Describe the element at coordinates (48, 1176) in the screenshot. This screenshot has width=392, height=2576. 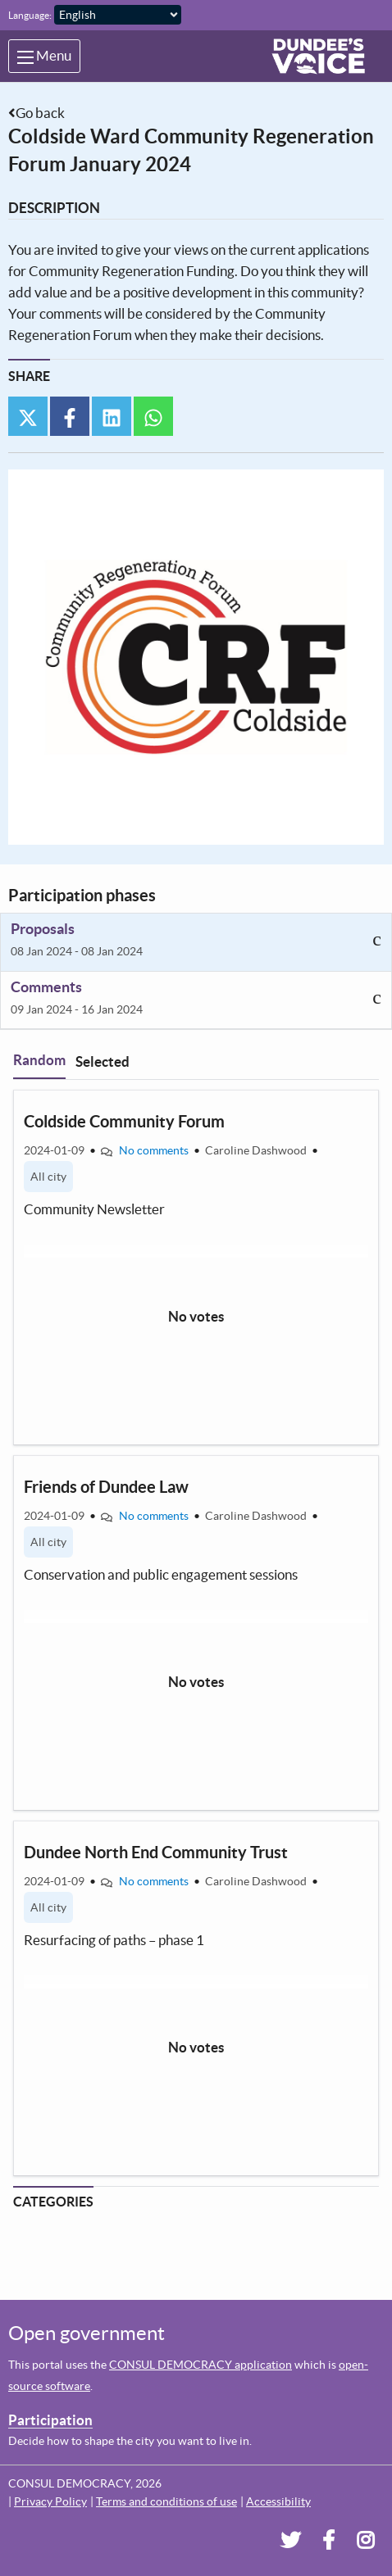
I see `All city` at that location.